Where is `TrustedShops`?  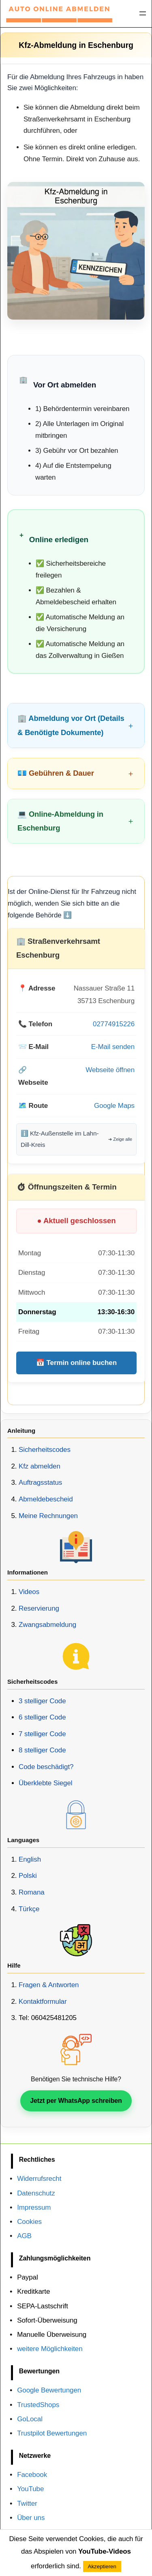
TrustedShops is located at coordinates (38, 2405).